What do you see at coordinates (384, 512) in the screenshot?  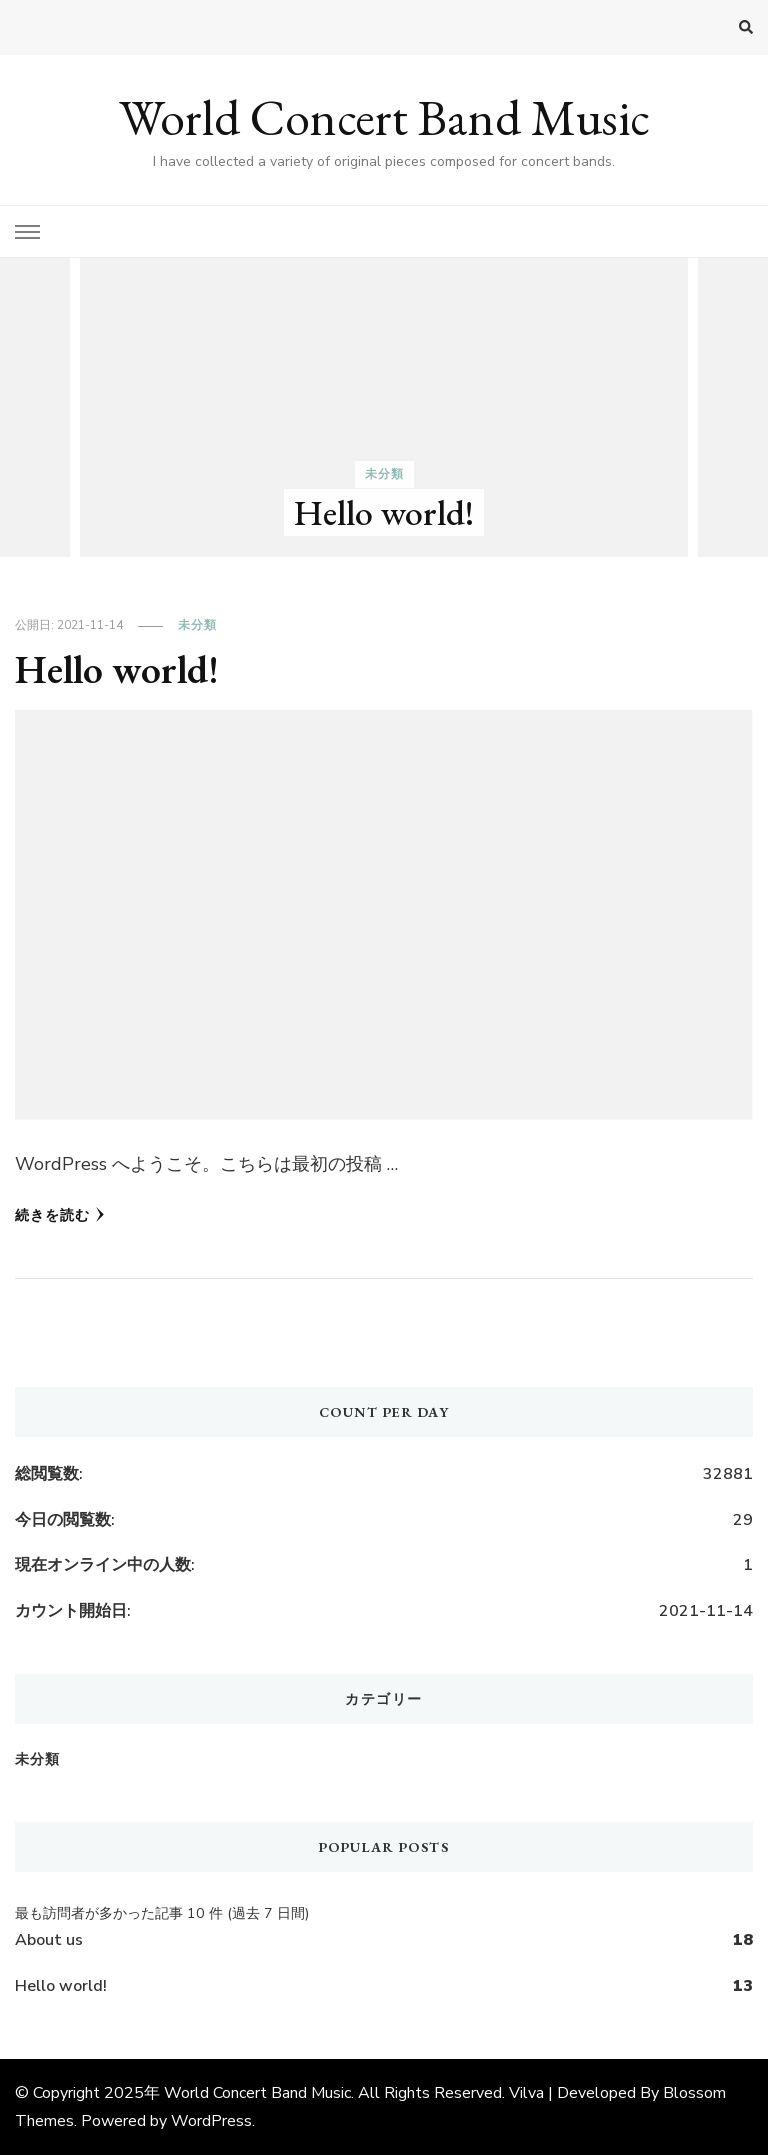 I see `Hello world!` at bounding box center [384, 512].